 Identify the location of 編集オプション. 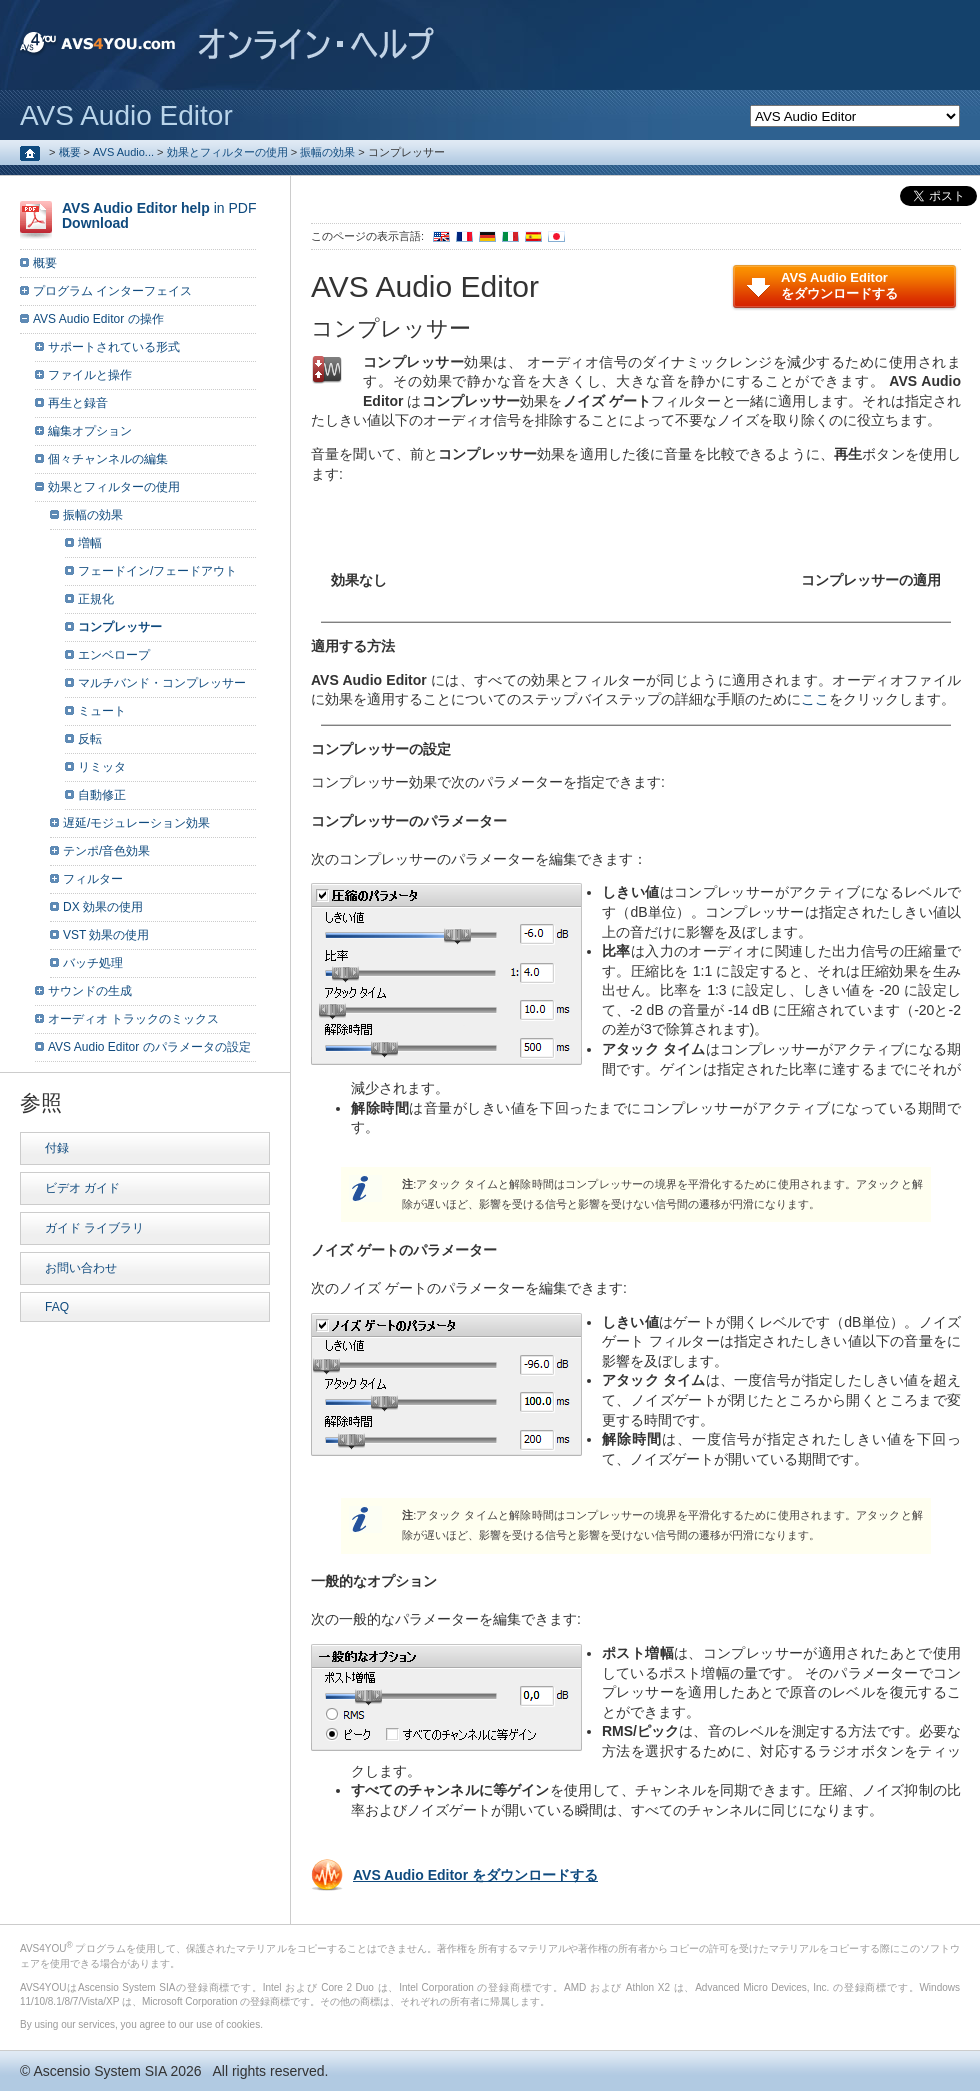
(90, 431).